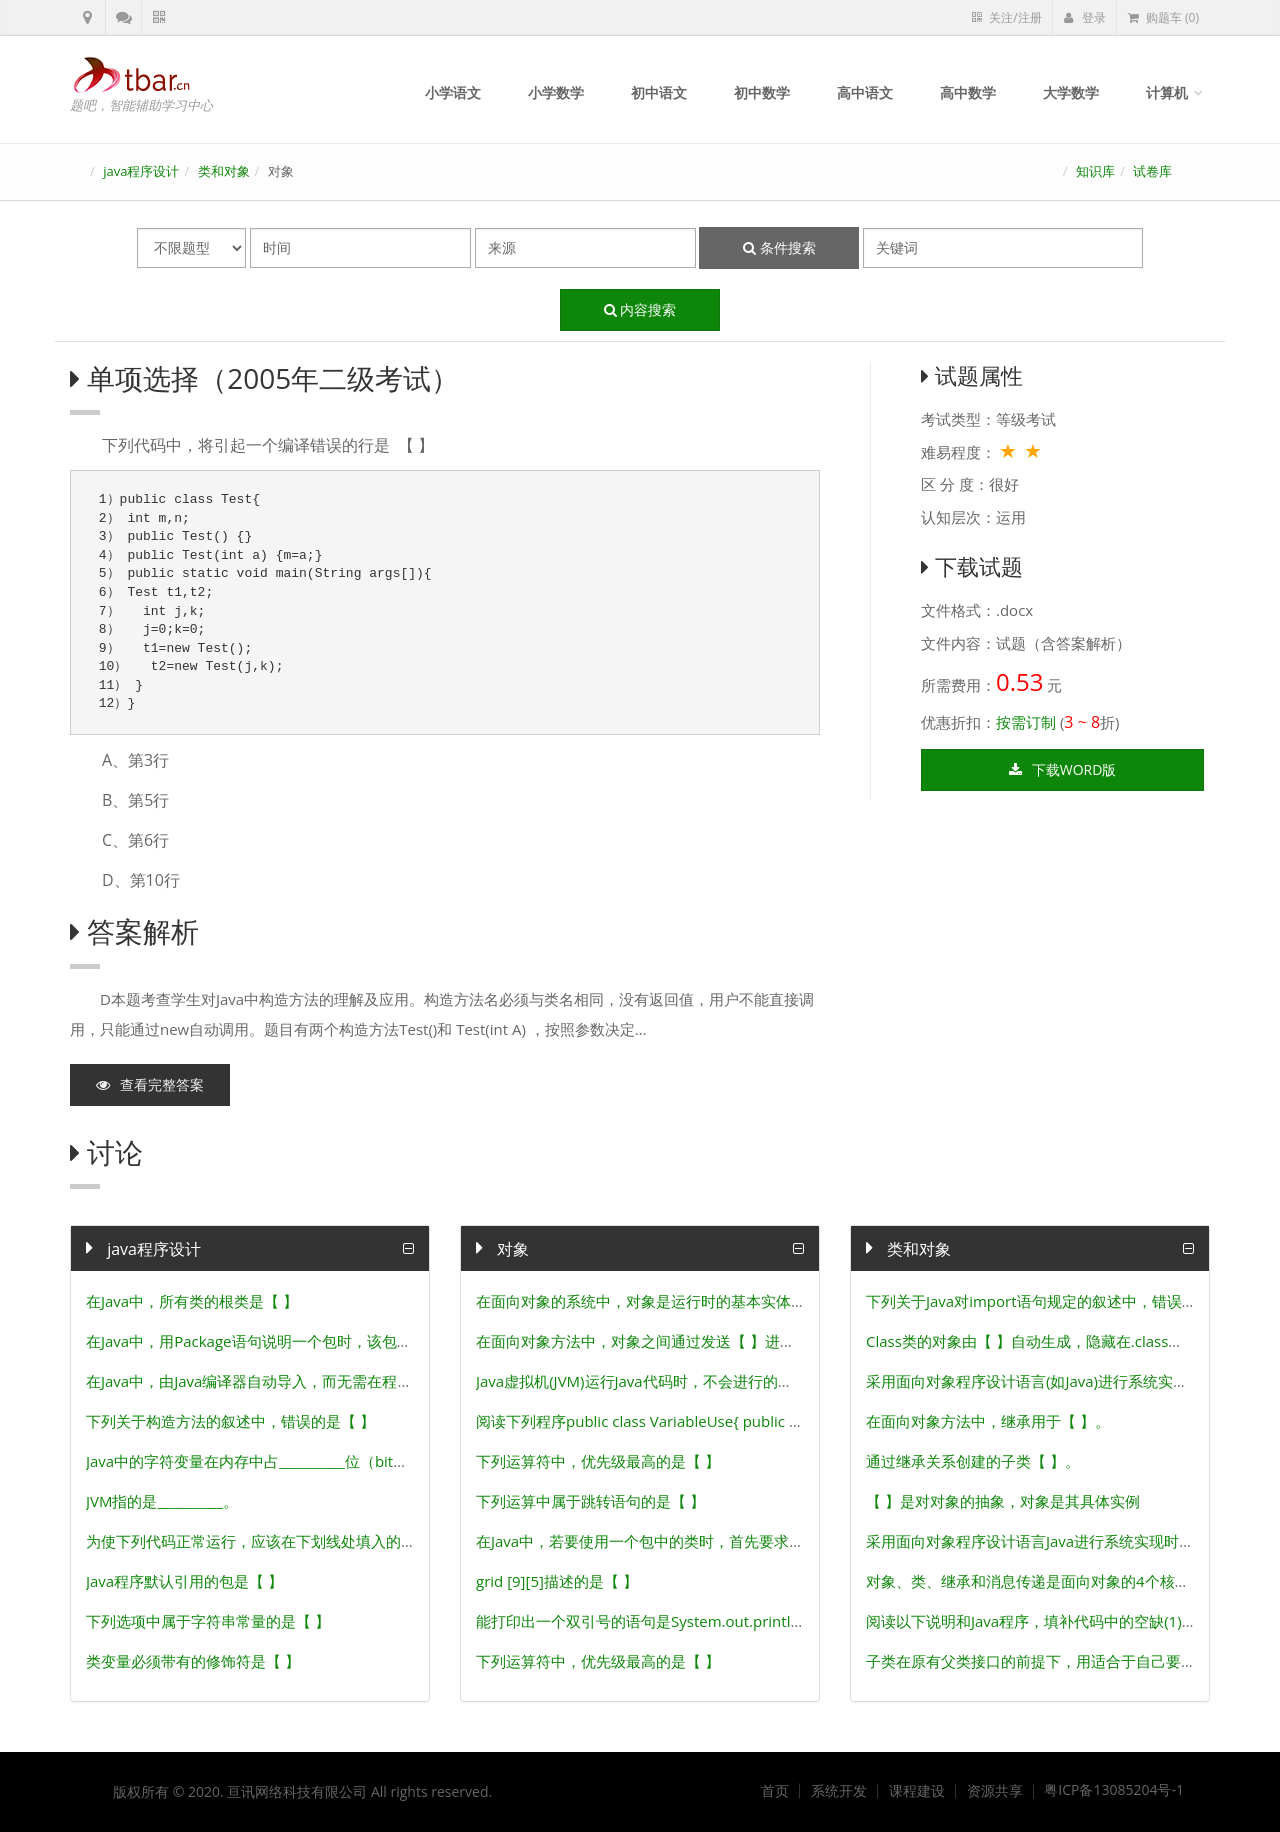  What do you see at coordinates (1095, 171) in the screenshot?
I see `知识库` at bounding box center [1095, 171].